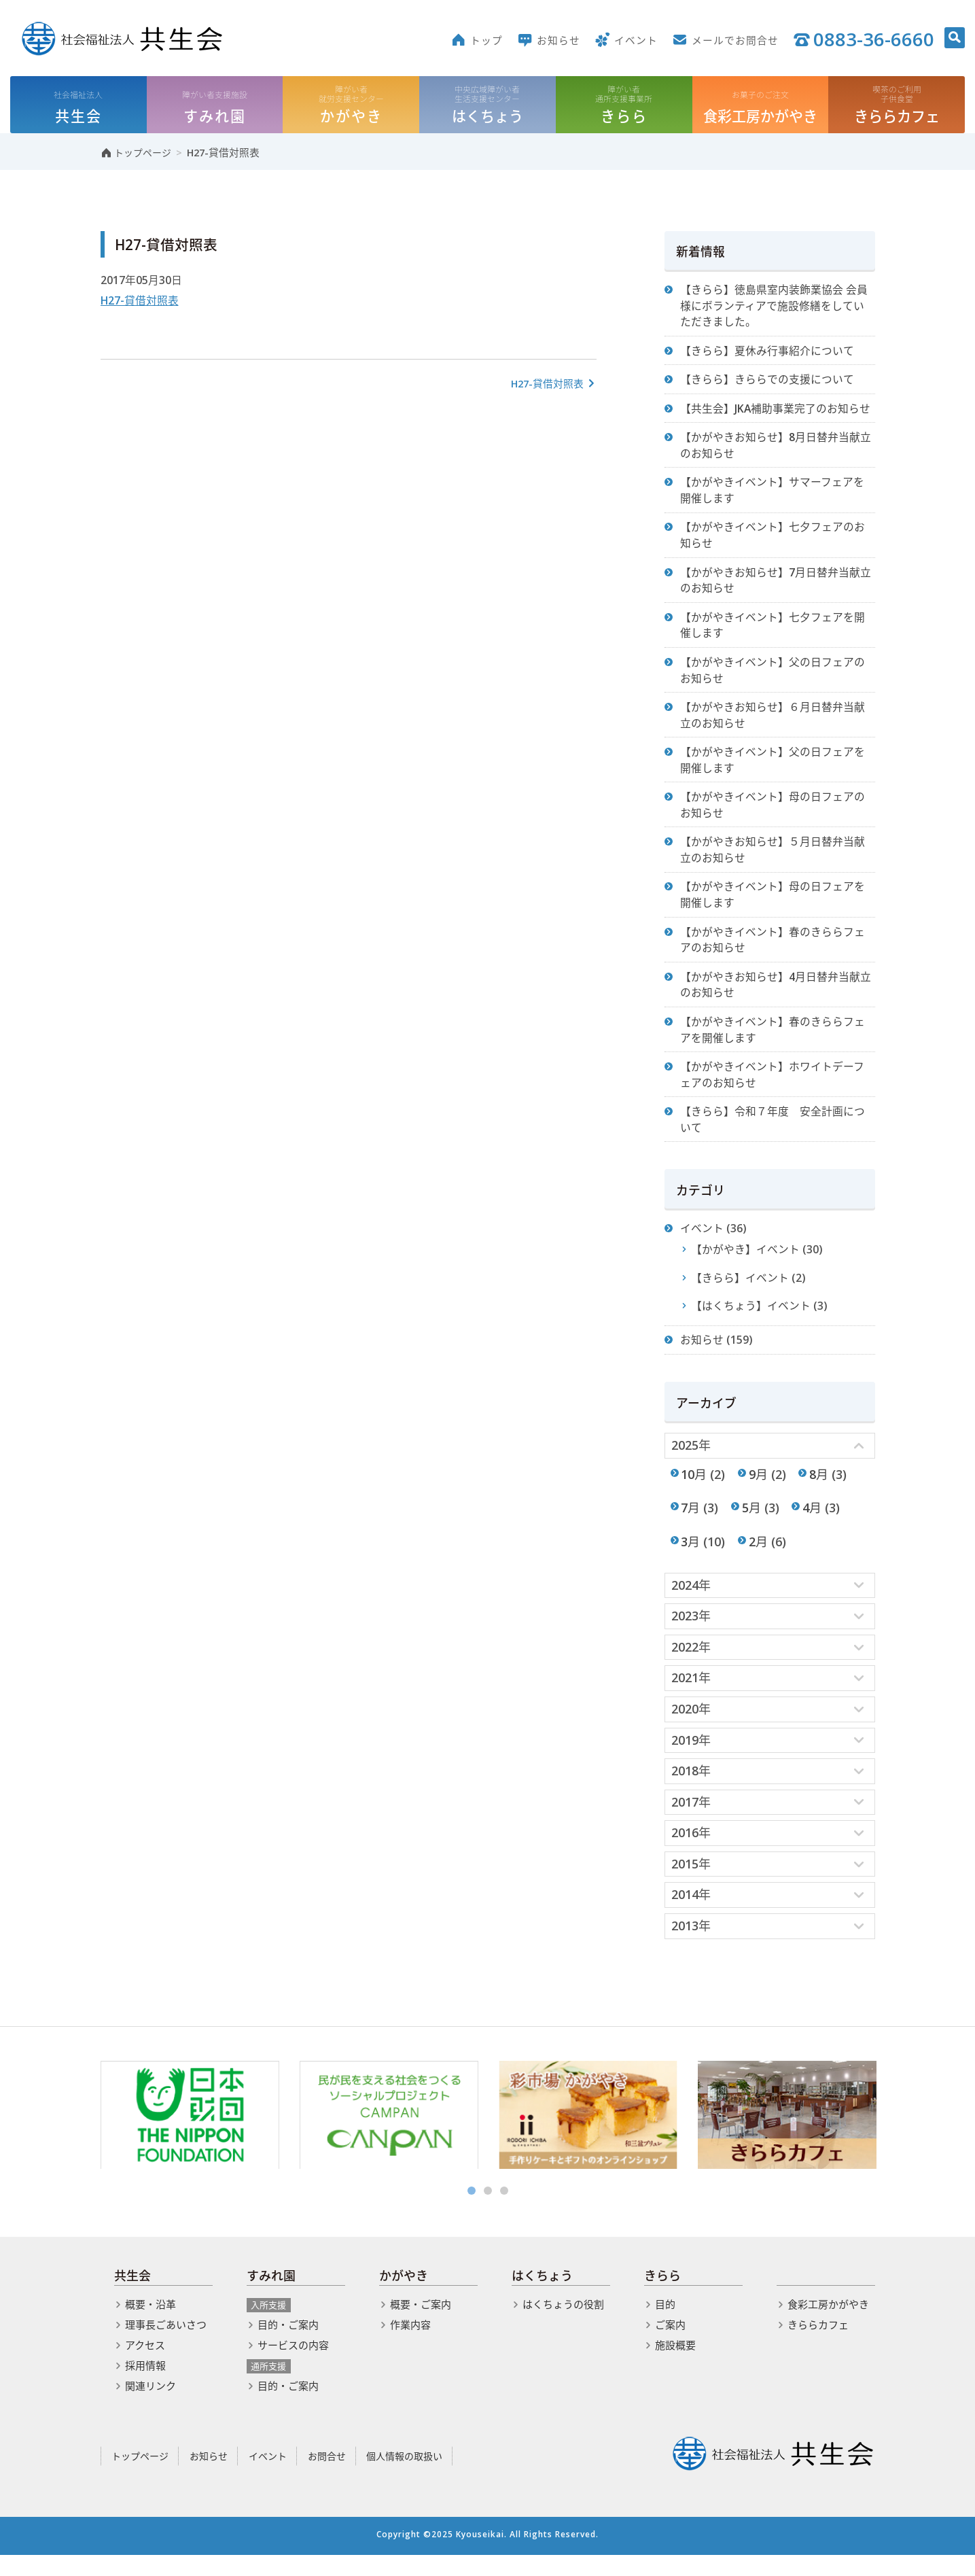  What do you see at coordinates (751, 1320) in the screenshot?
I see `【はくちょう】イベント` at bounding box center [751, 1320].